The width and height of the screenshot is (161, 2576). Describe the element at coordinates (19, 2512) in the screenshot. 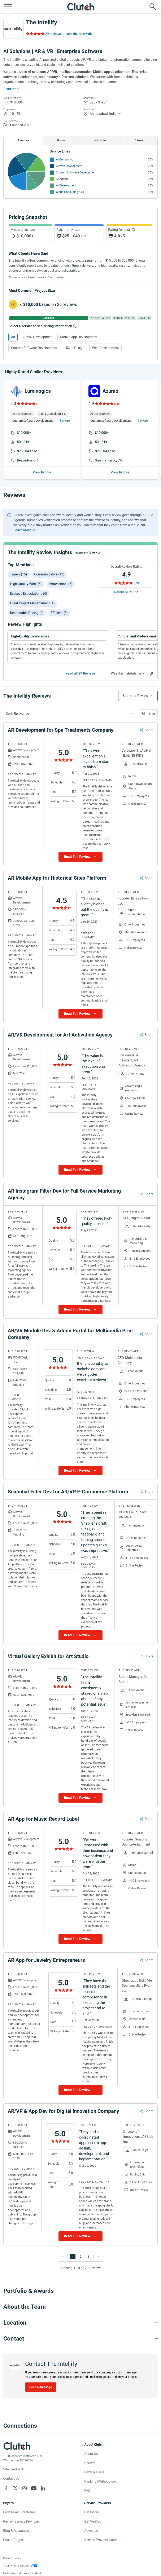

I see `Browse All Directories` at that location.